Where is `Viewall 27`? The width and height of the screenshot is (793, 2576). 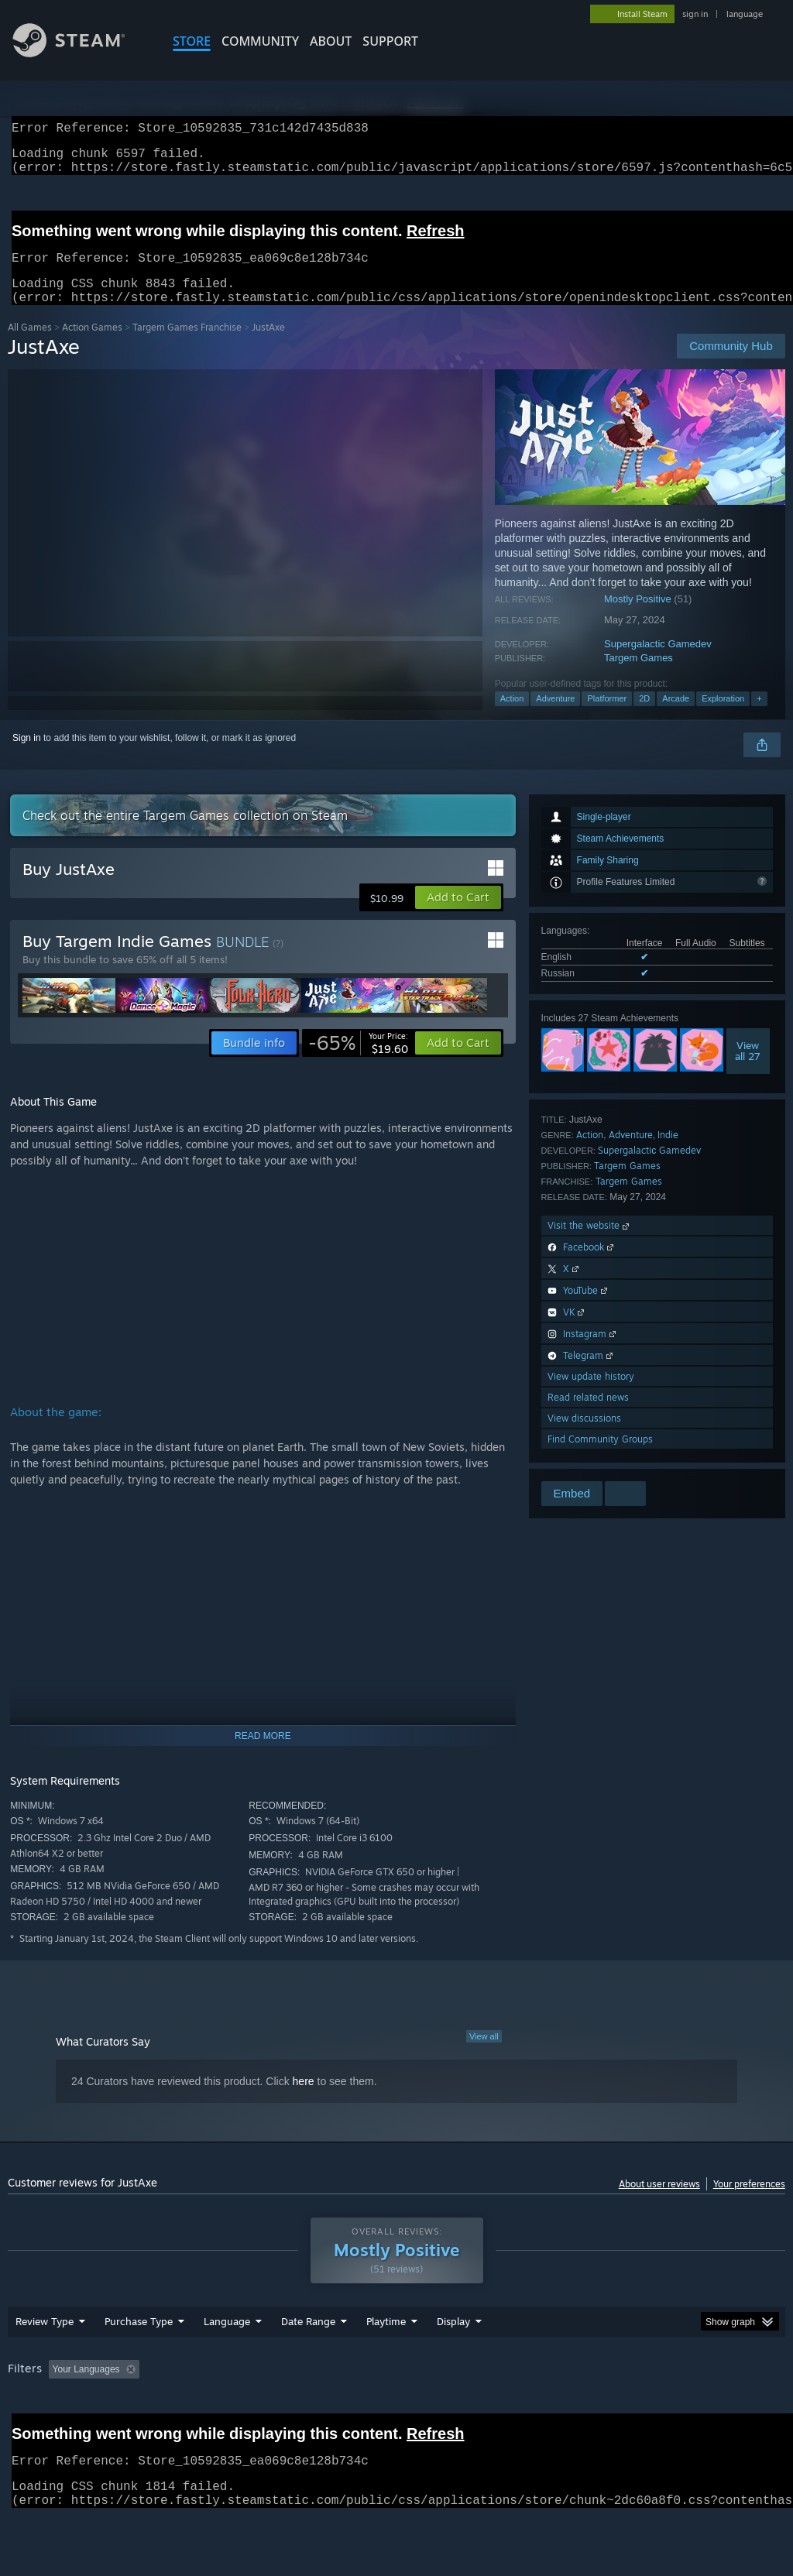 Viewall 27 is located at coordinates (747, 1069).